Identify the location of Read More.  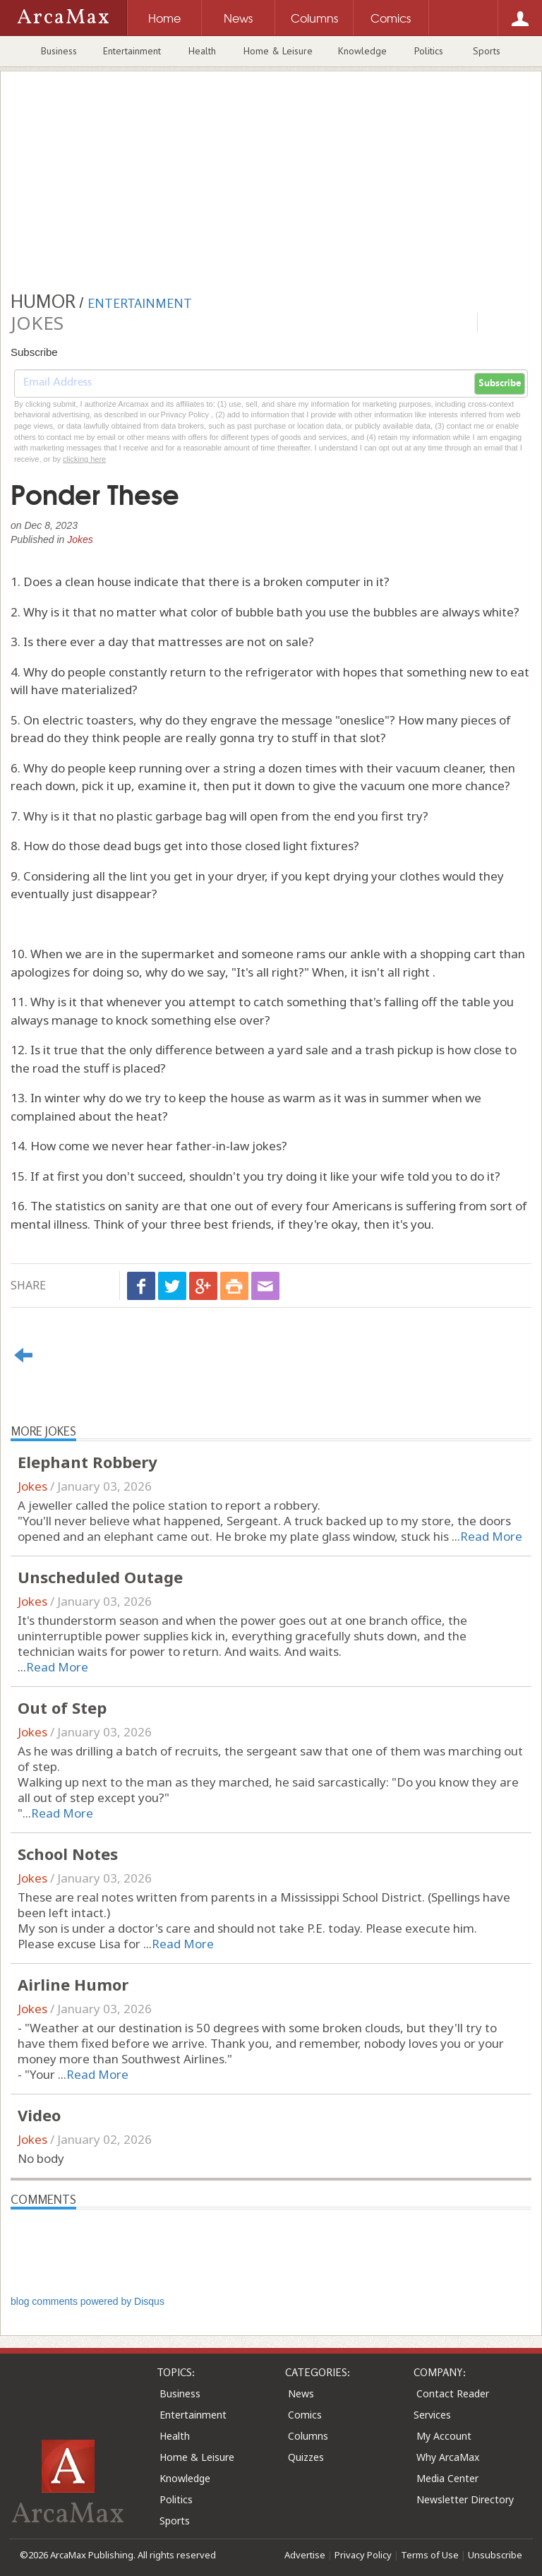
(491, 1536).